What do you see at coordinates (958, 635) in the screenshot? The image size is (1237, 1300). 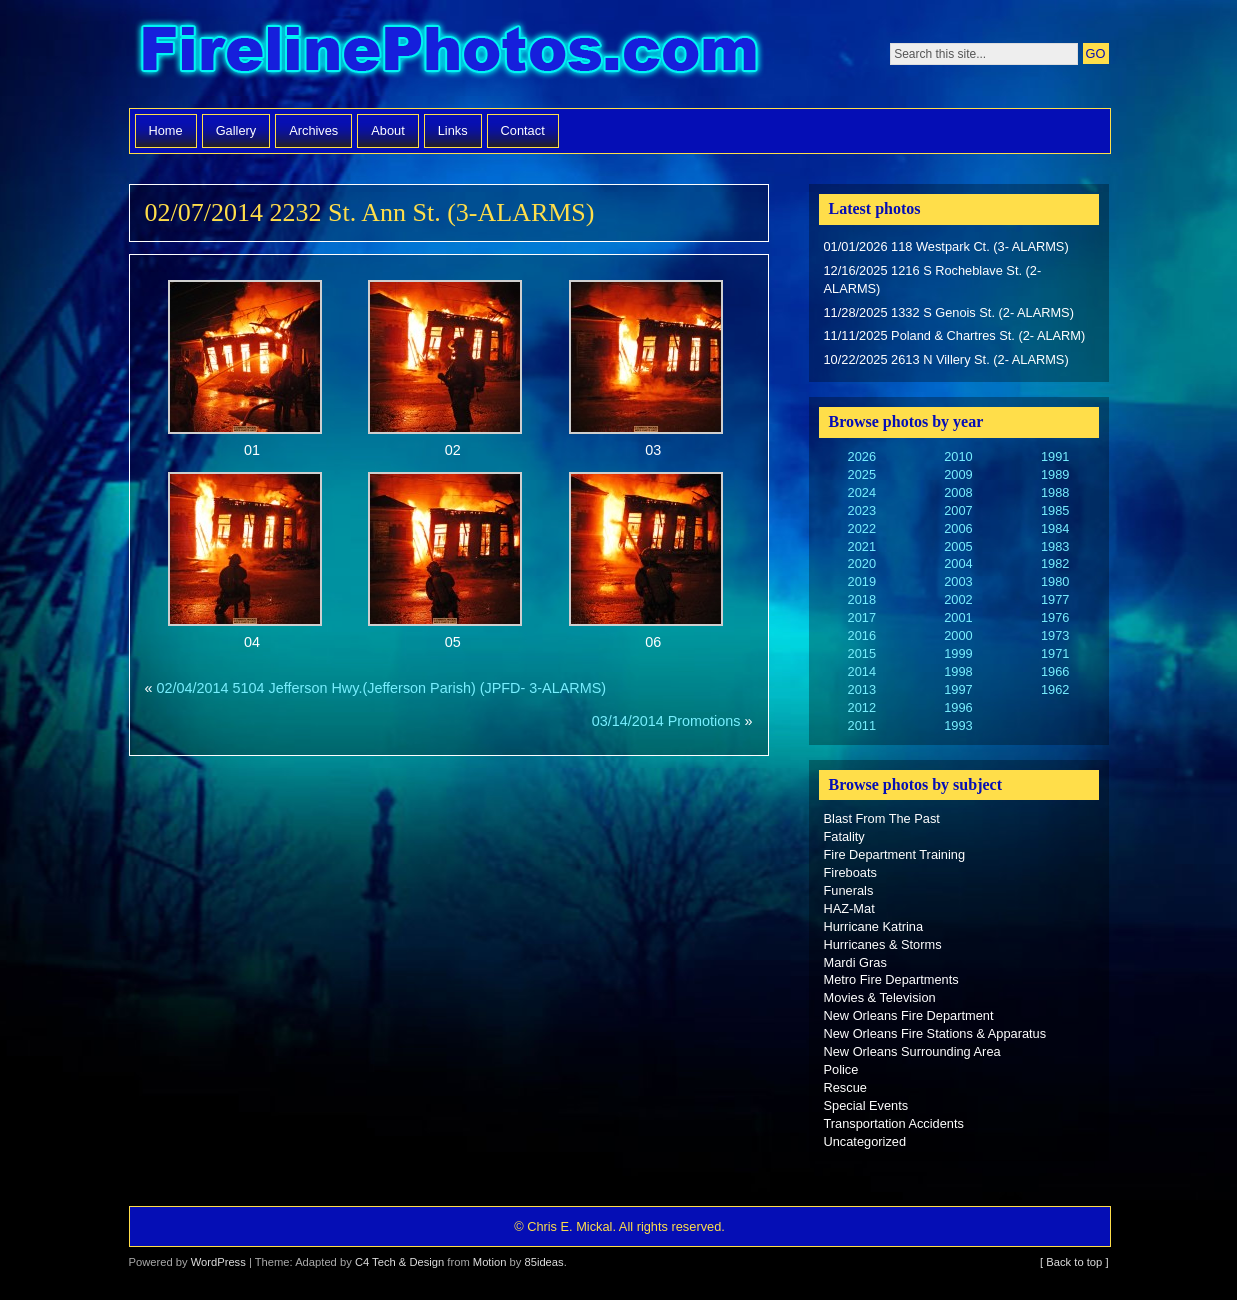 I see `2000` at bounding box center [958, 635].